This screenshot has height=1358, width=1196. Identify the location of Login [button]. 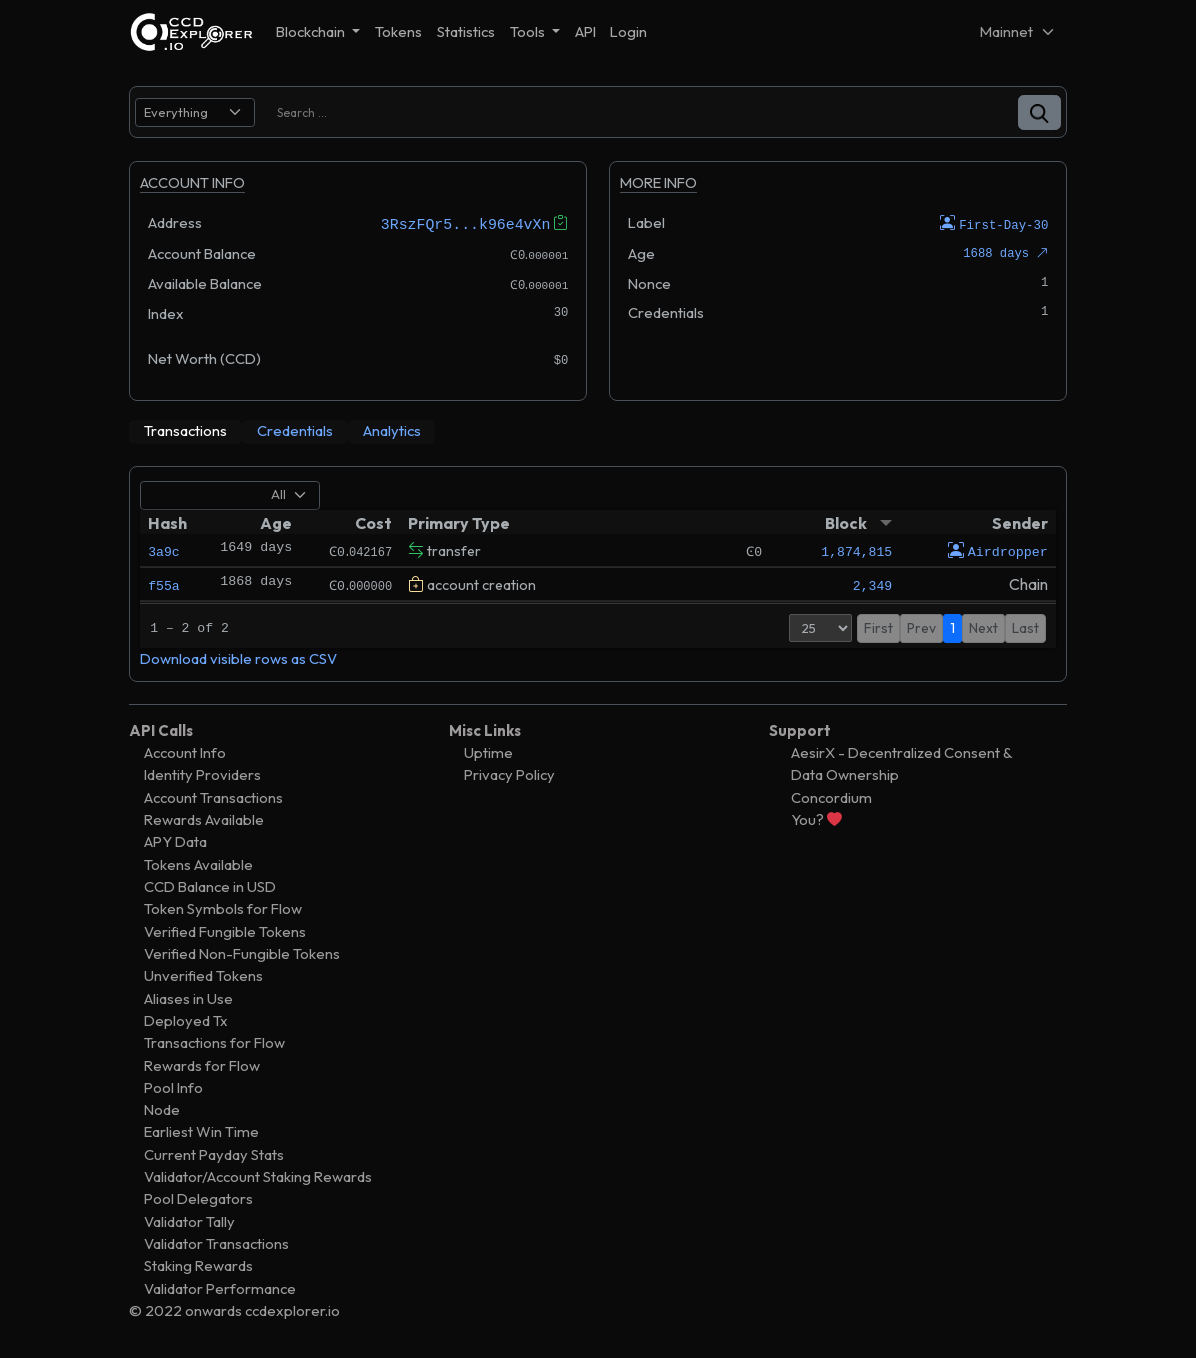
(628, 31).